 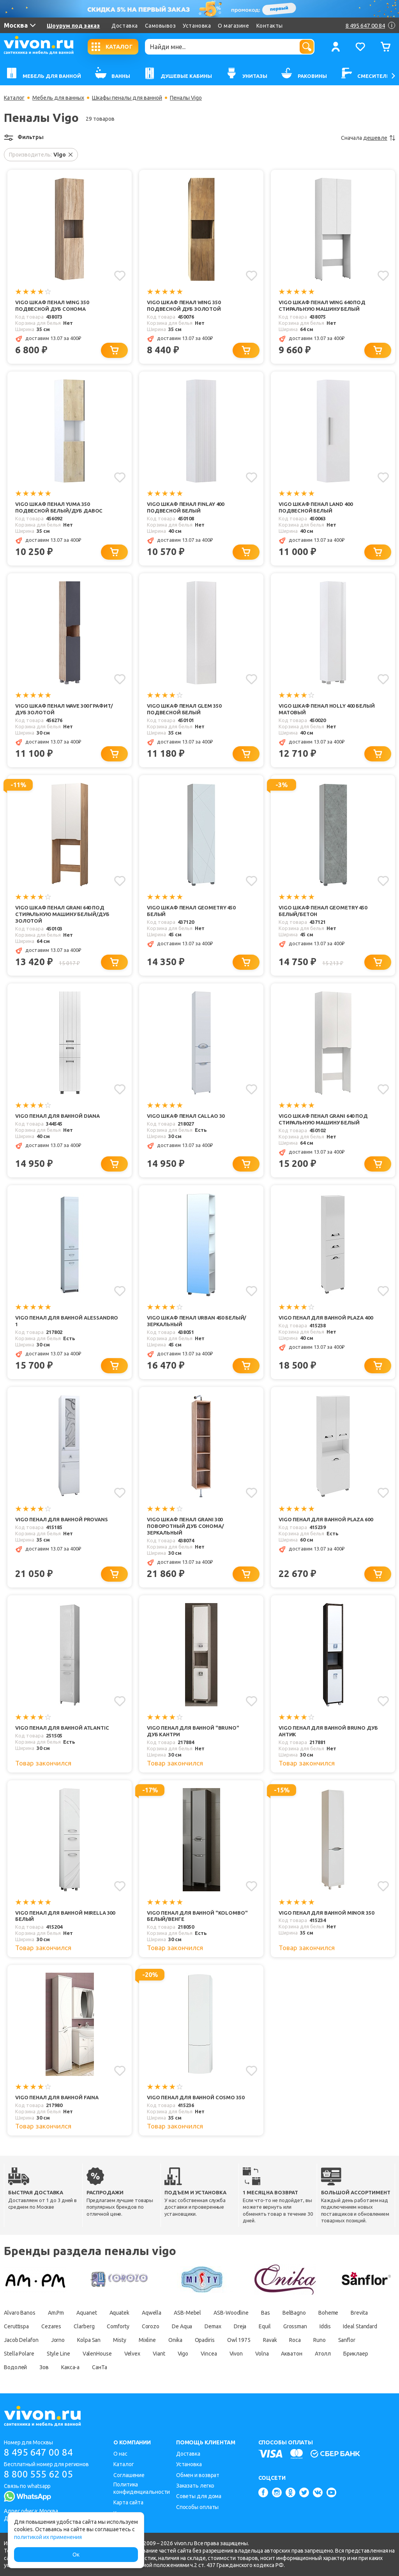 I want to click on Ок, so click(x=75, y=2554).